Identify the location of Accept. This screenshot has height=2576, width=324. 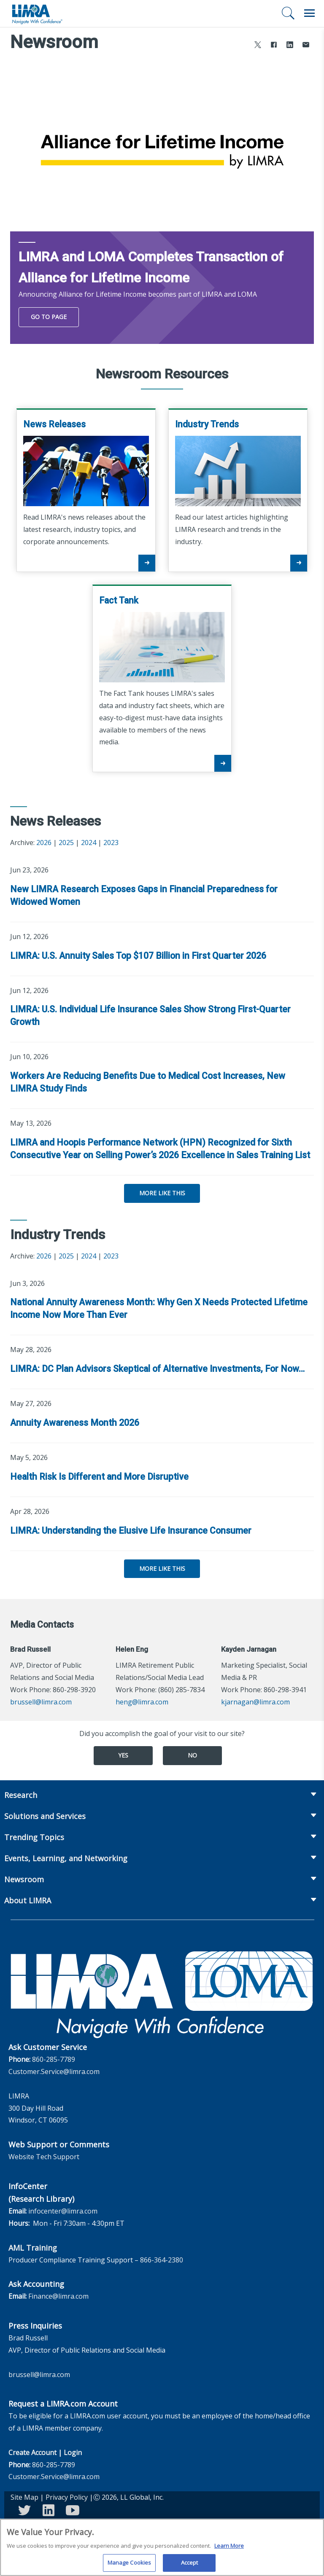
(189, 2566).